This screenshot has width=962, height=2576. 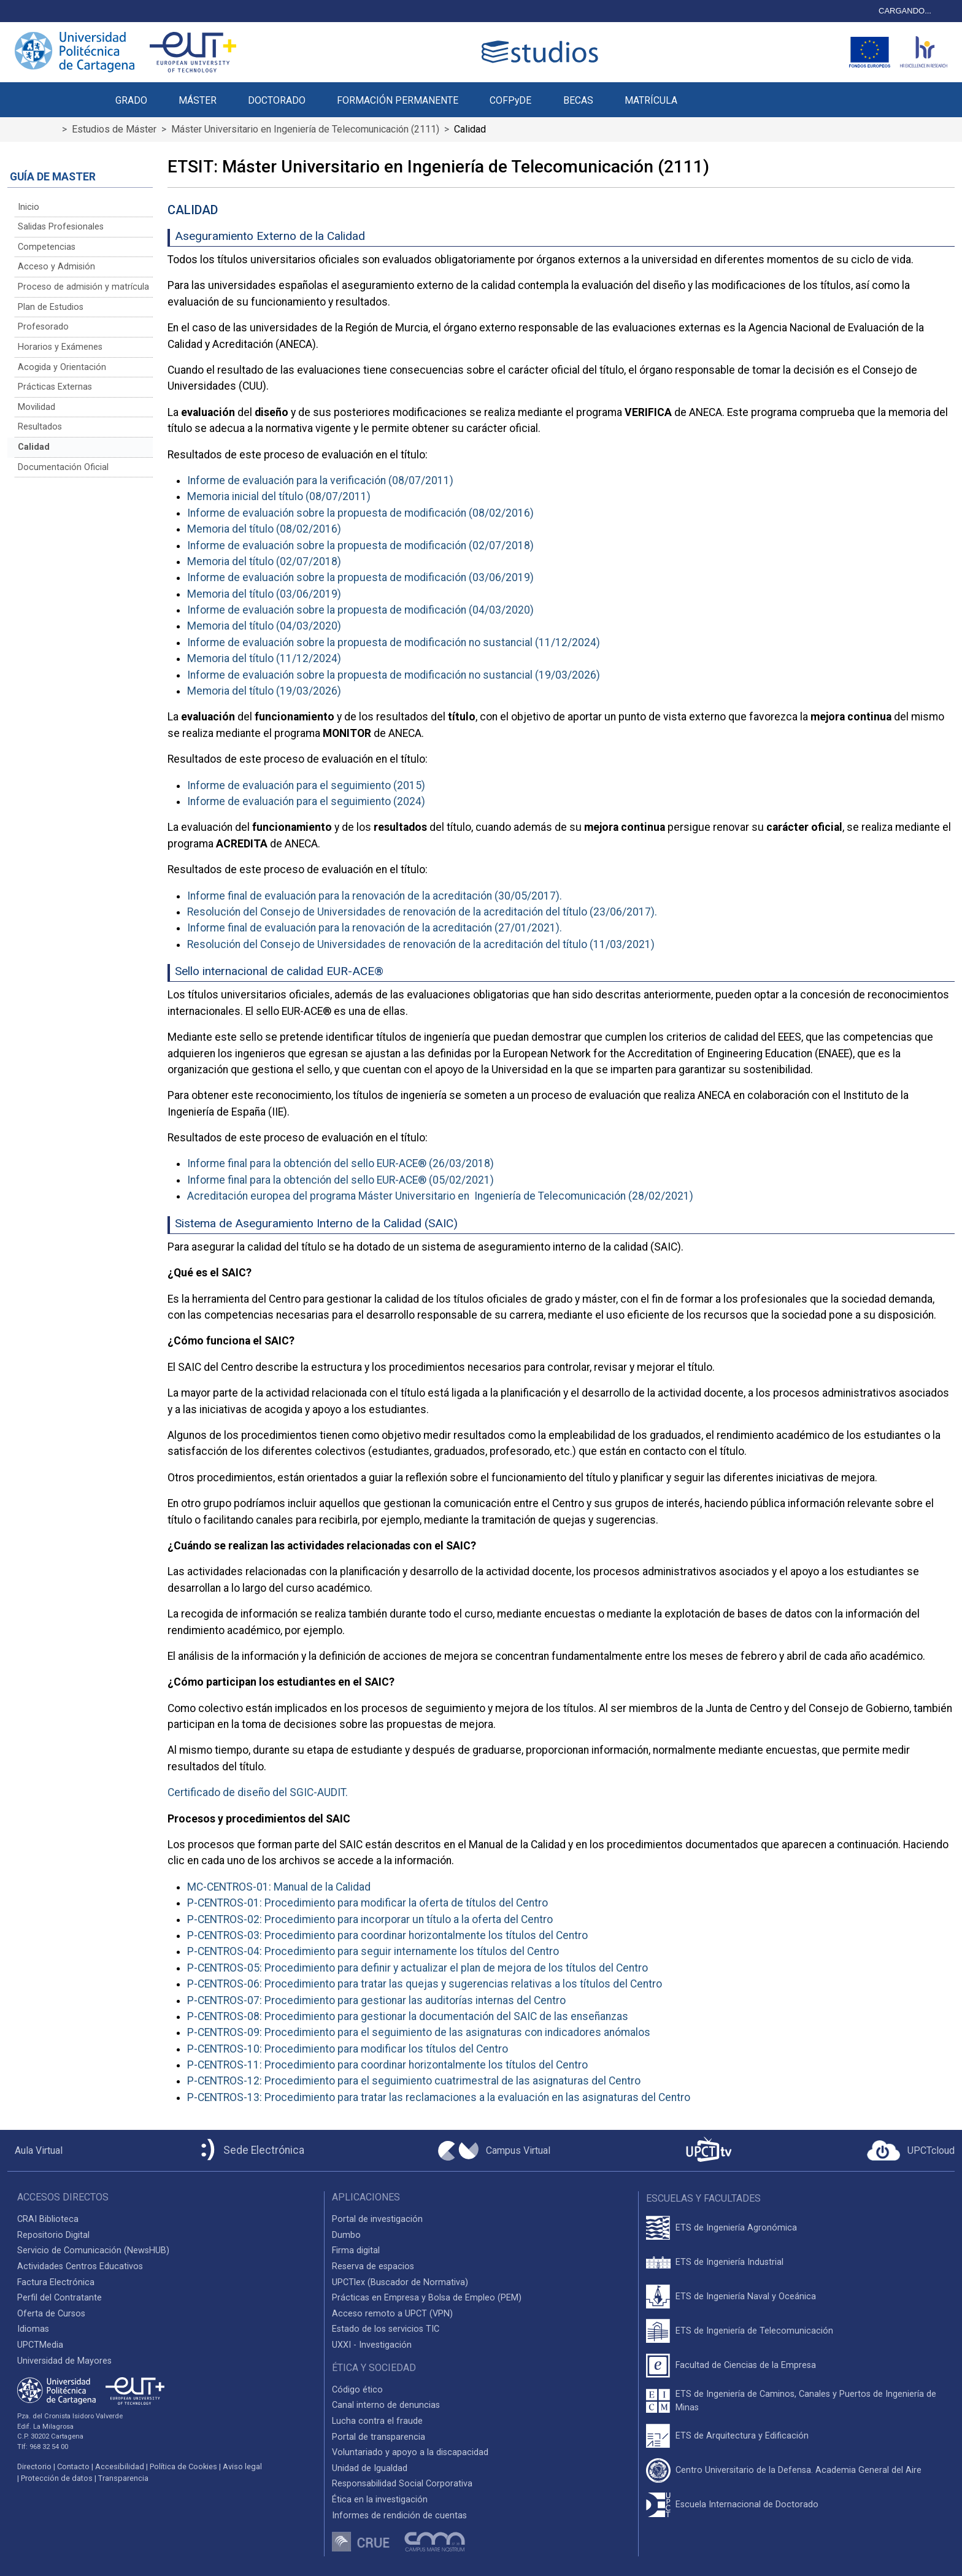 I want to click on Memoria inicial del título (08/07/2011), so click(x=279, y=496).